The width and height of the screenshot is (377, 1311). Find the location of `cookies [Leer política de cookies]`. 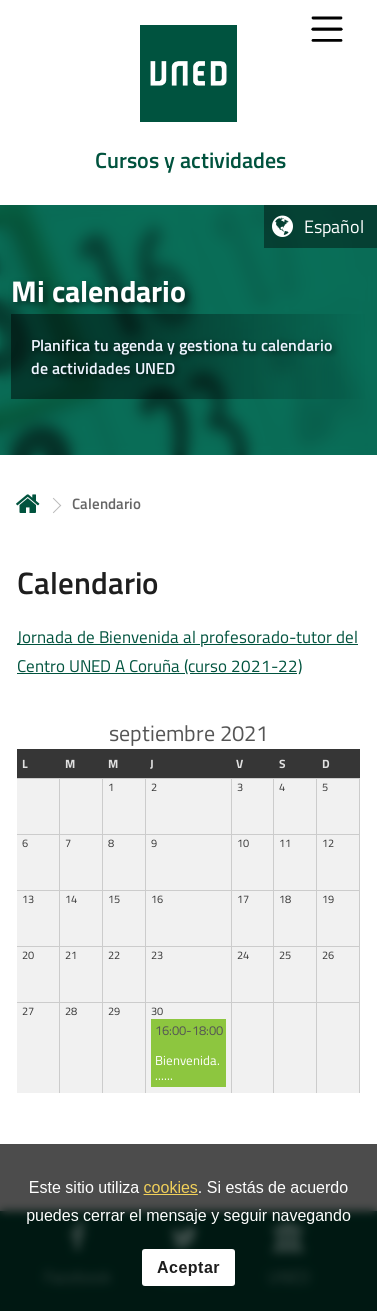

cookies [Leer política de cookies] is located at coordinates (171, 1188).